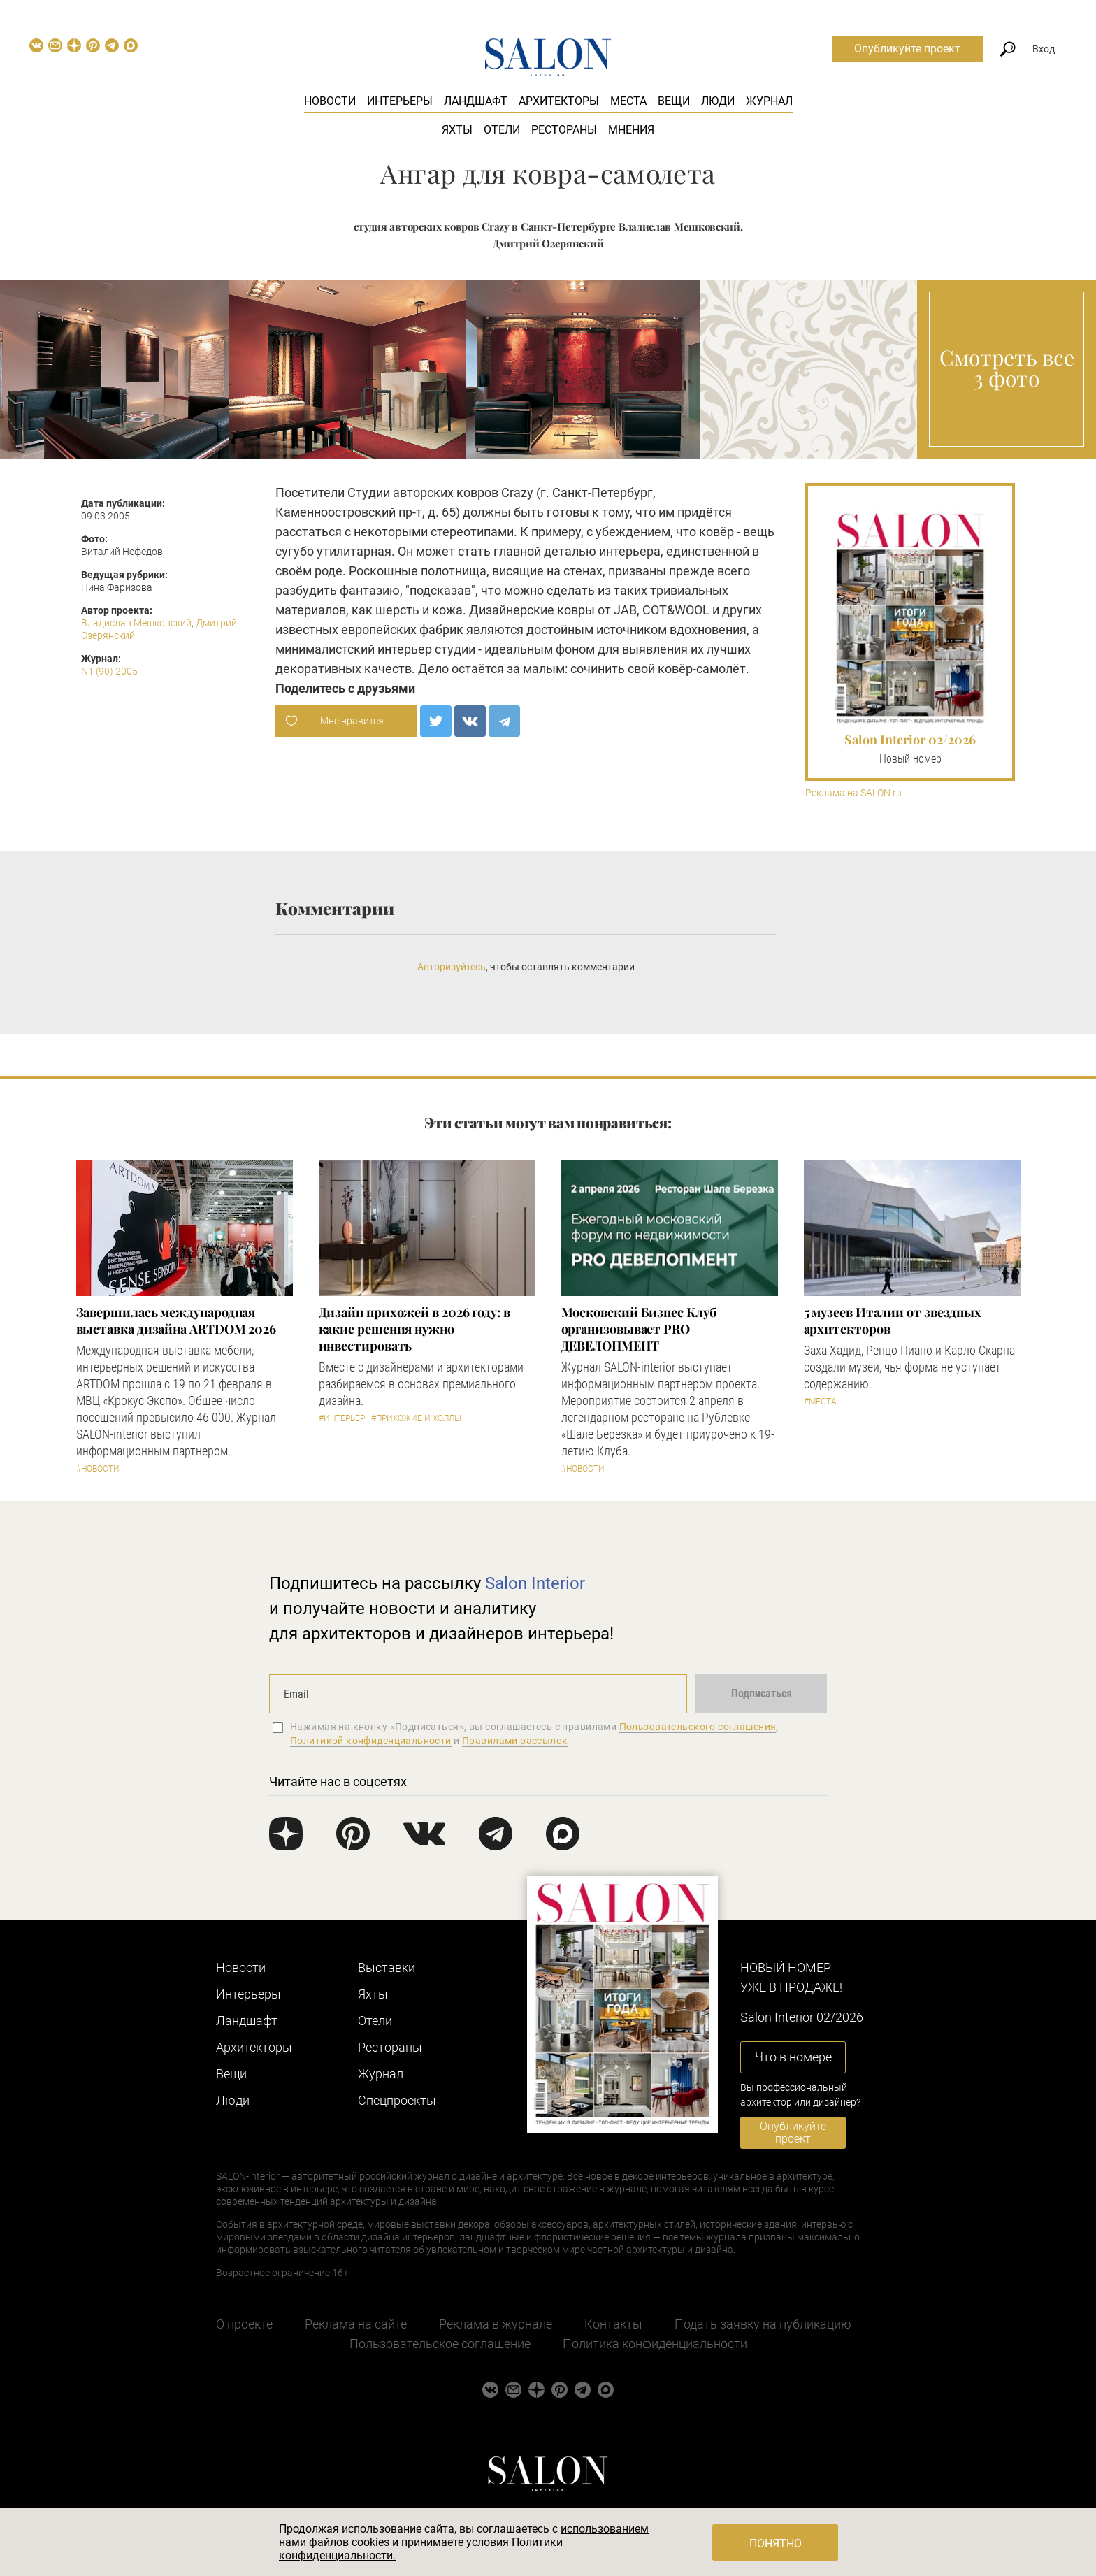  Describe the element at coordinates (907, 48) in the screenshot. I see `Опубликуйте проект` at that location.